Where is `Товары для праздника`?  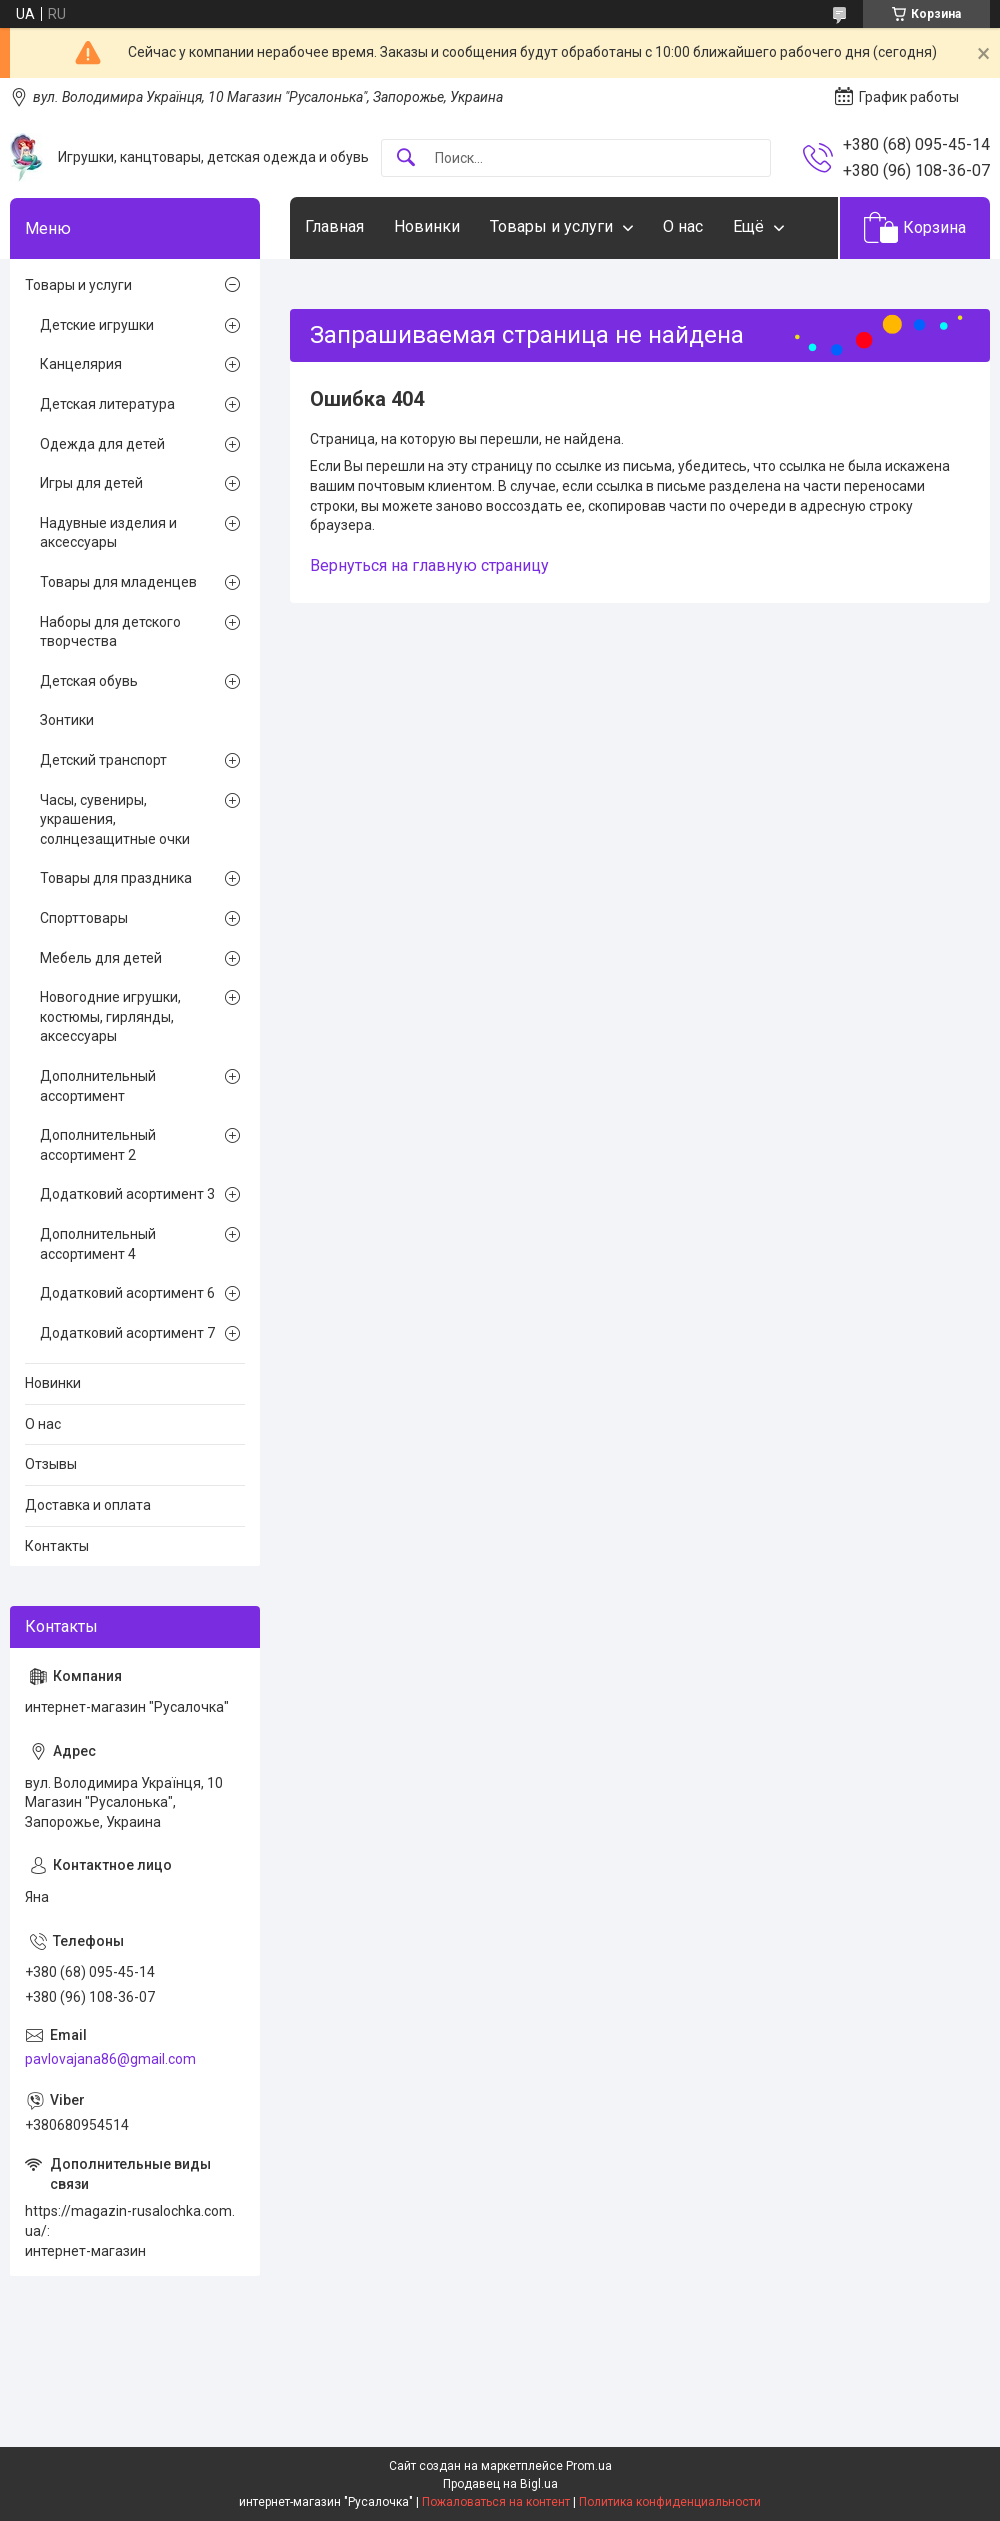
Товары для праздника is located at coordinates (116, 878).